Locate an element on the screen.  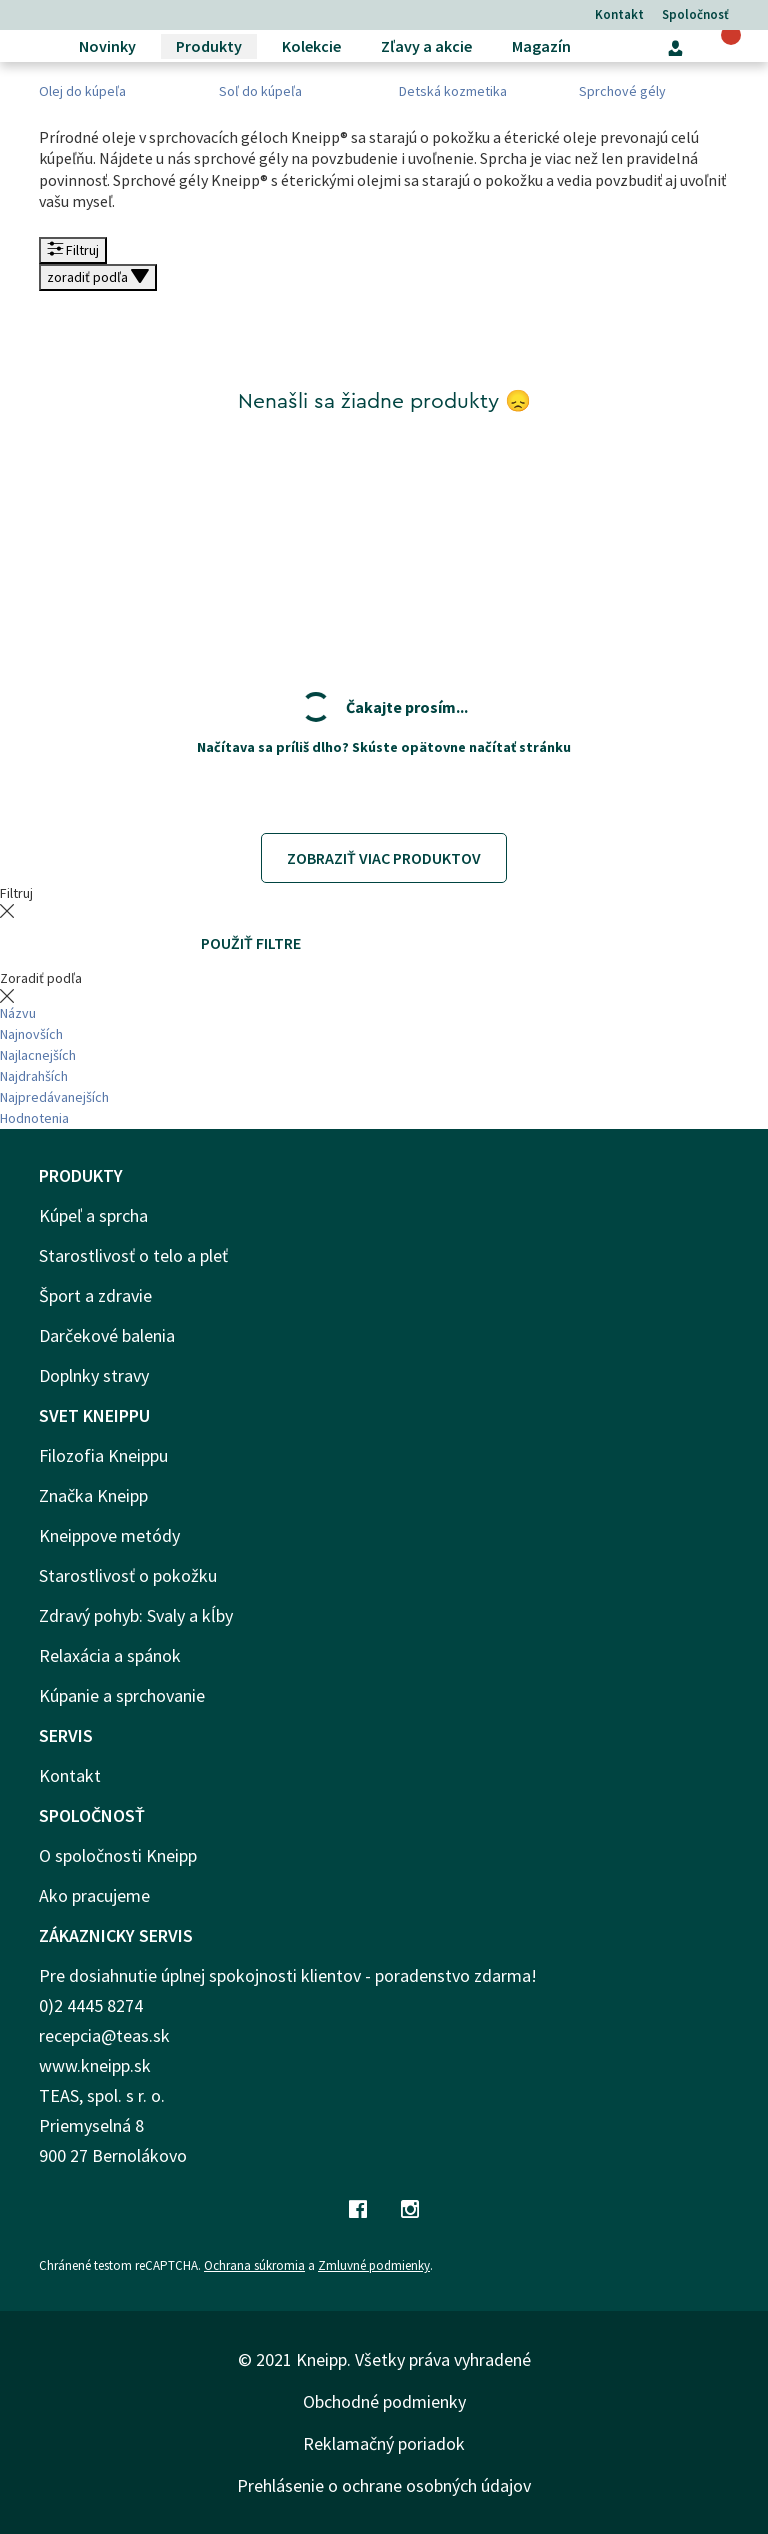
Značka Kneipp is located at coordinates (93, 1495).